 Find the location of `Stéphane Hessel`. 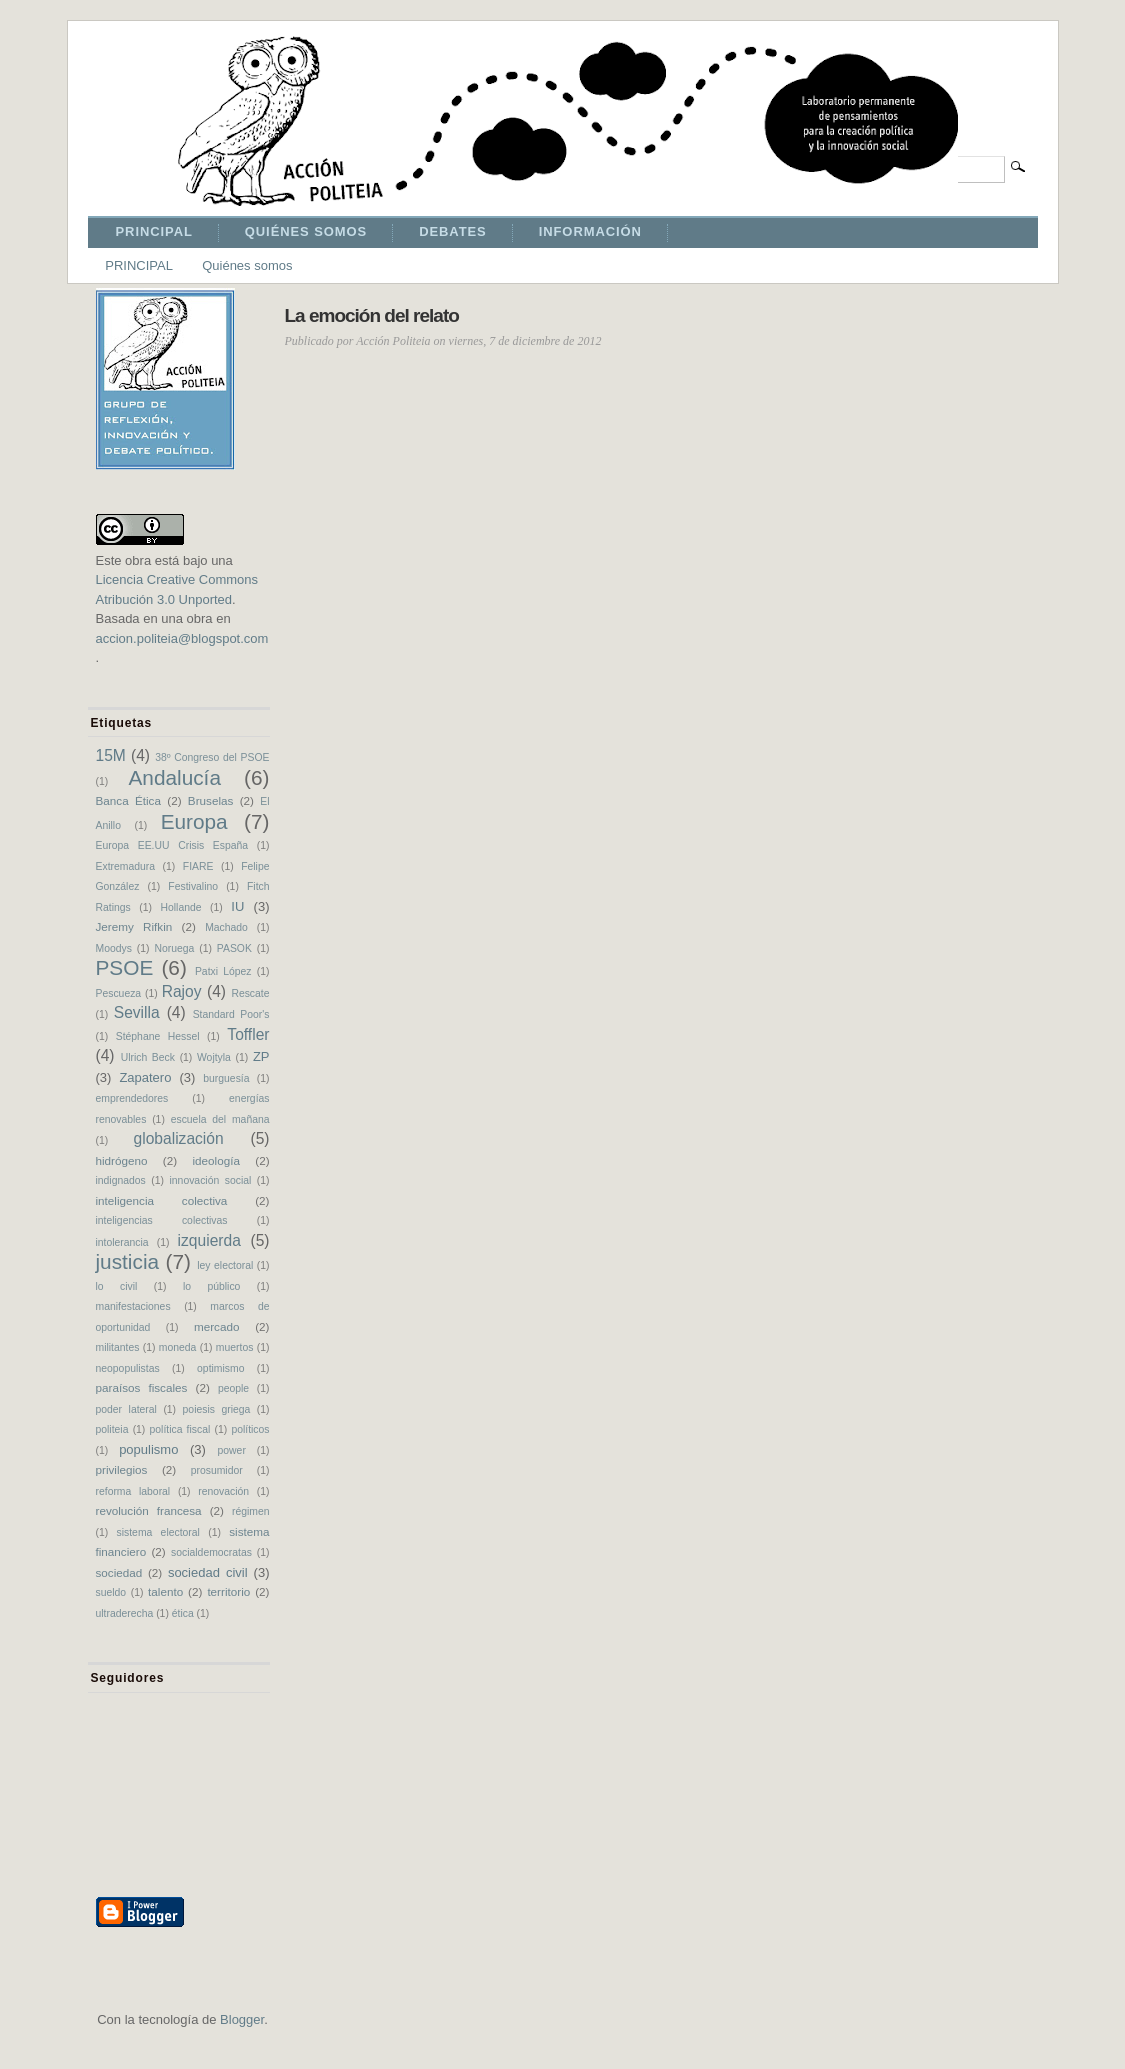

Stéphane Hessel is located at coordinates (158, 1036).